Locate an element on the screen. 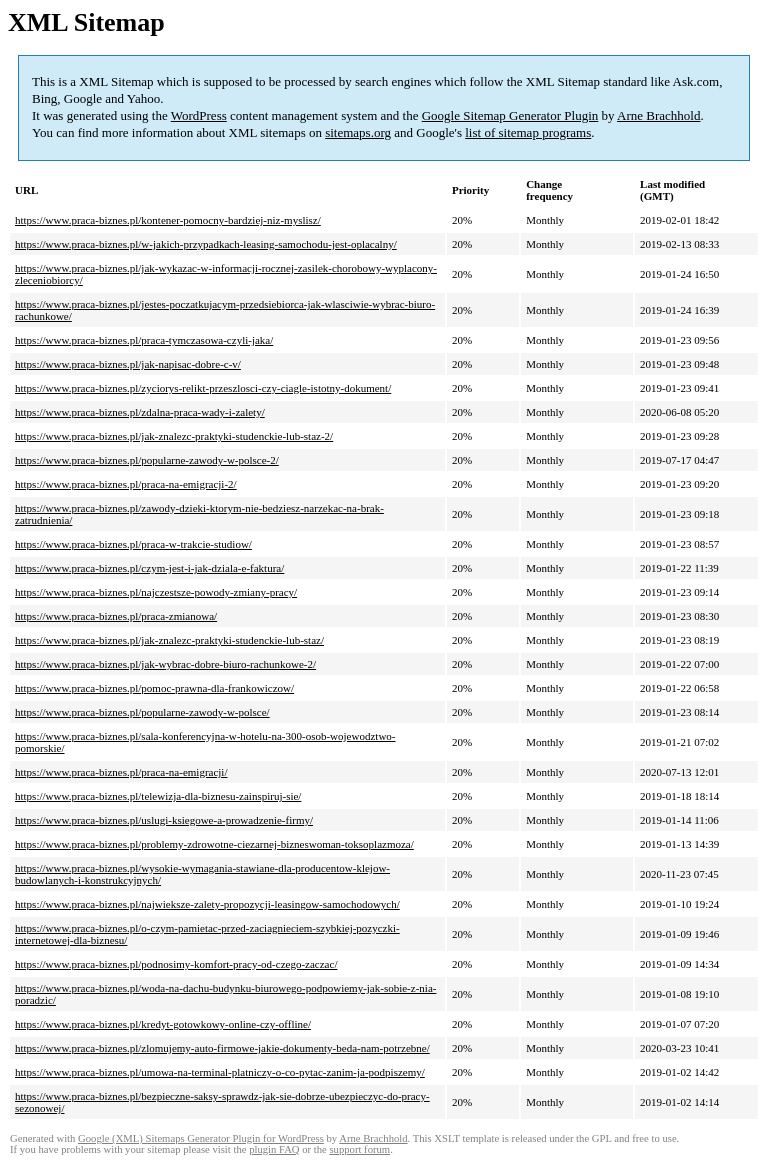  https://www.praca-biznes.pl/jak-napisac-dobre-c-v/ is located at coordinates (128, 364).